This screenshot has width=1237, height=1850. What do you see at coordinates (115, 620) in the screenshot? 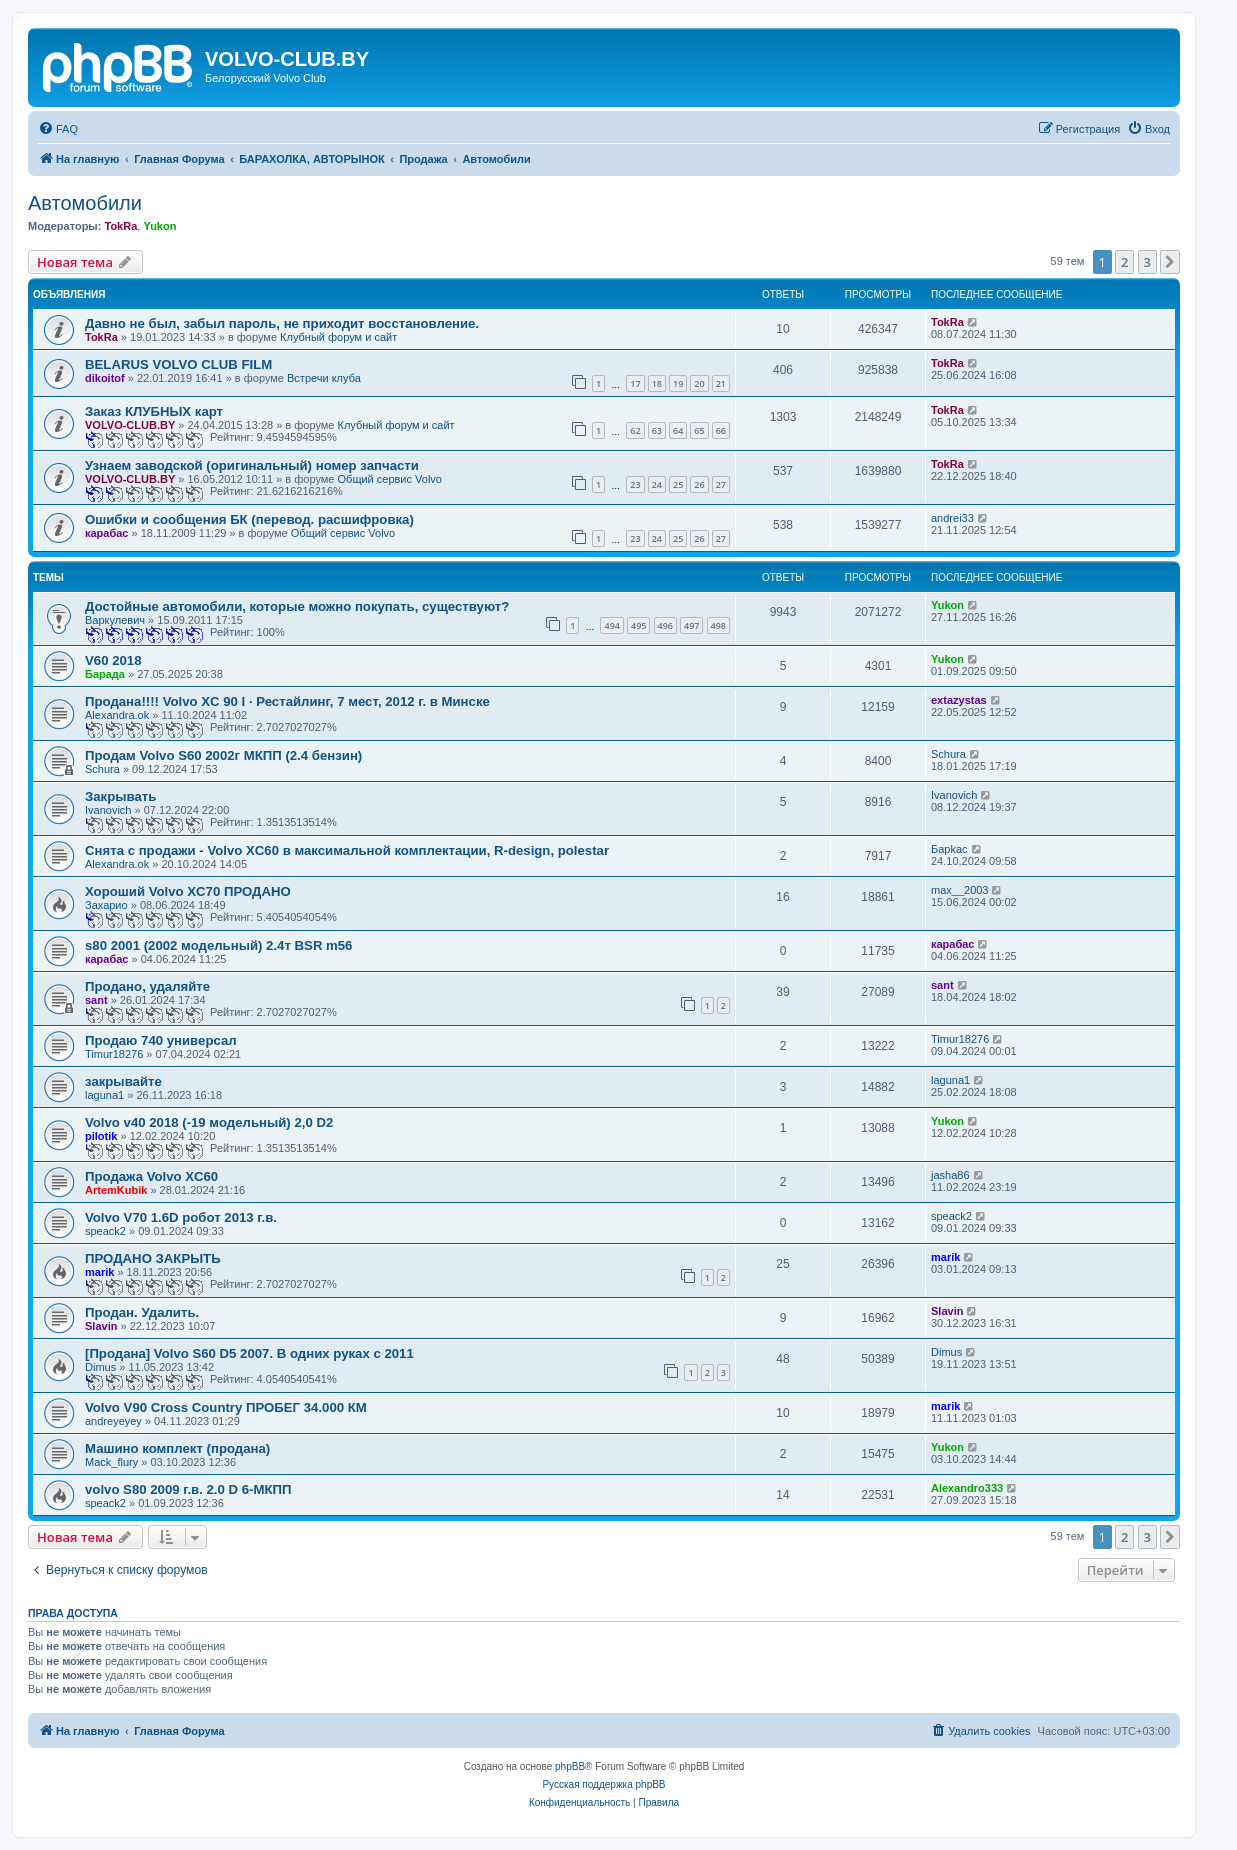
I see `Варкулевич` at bounding box center [115, 620].